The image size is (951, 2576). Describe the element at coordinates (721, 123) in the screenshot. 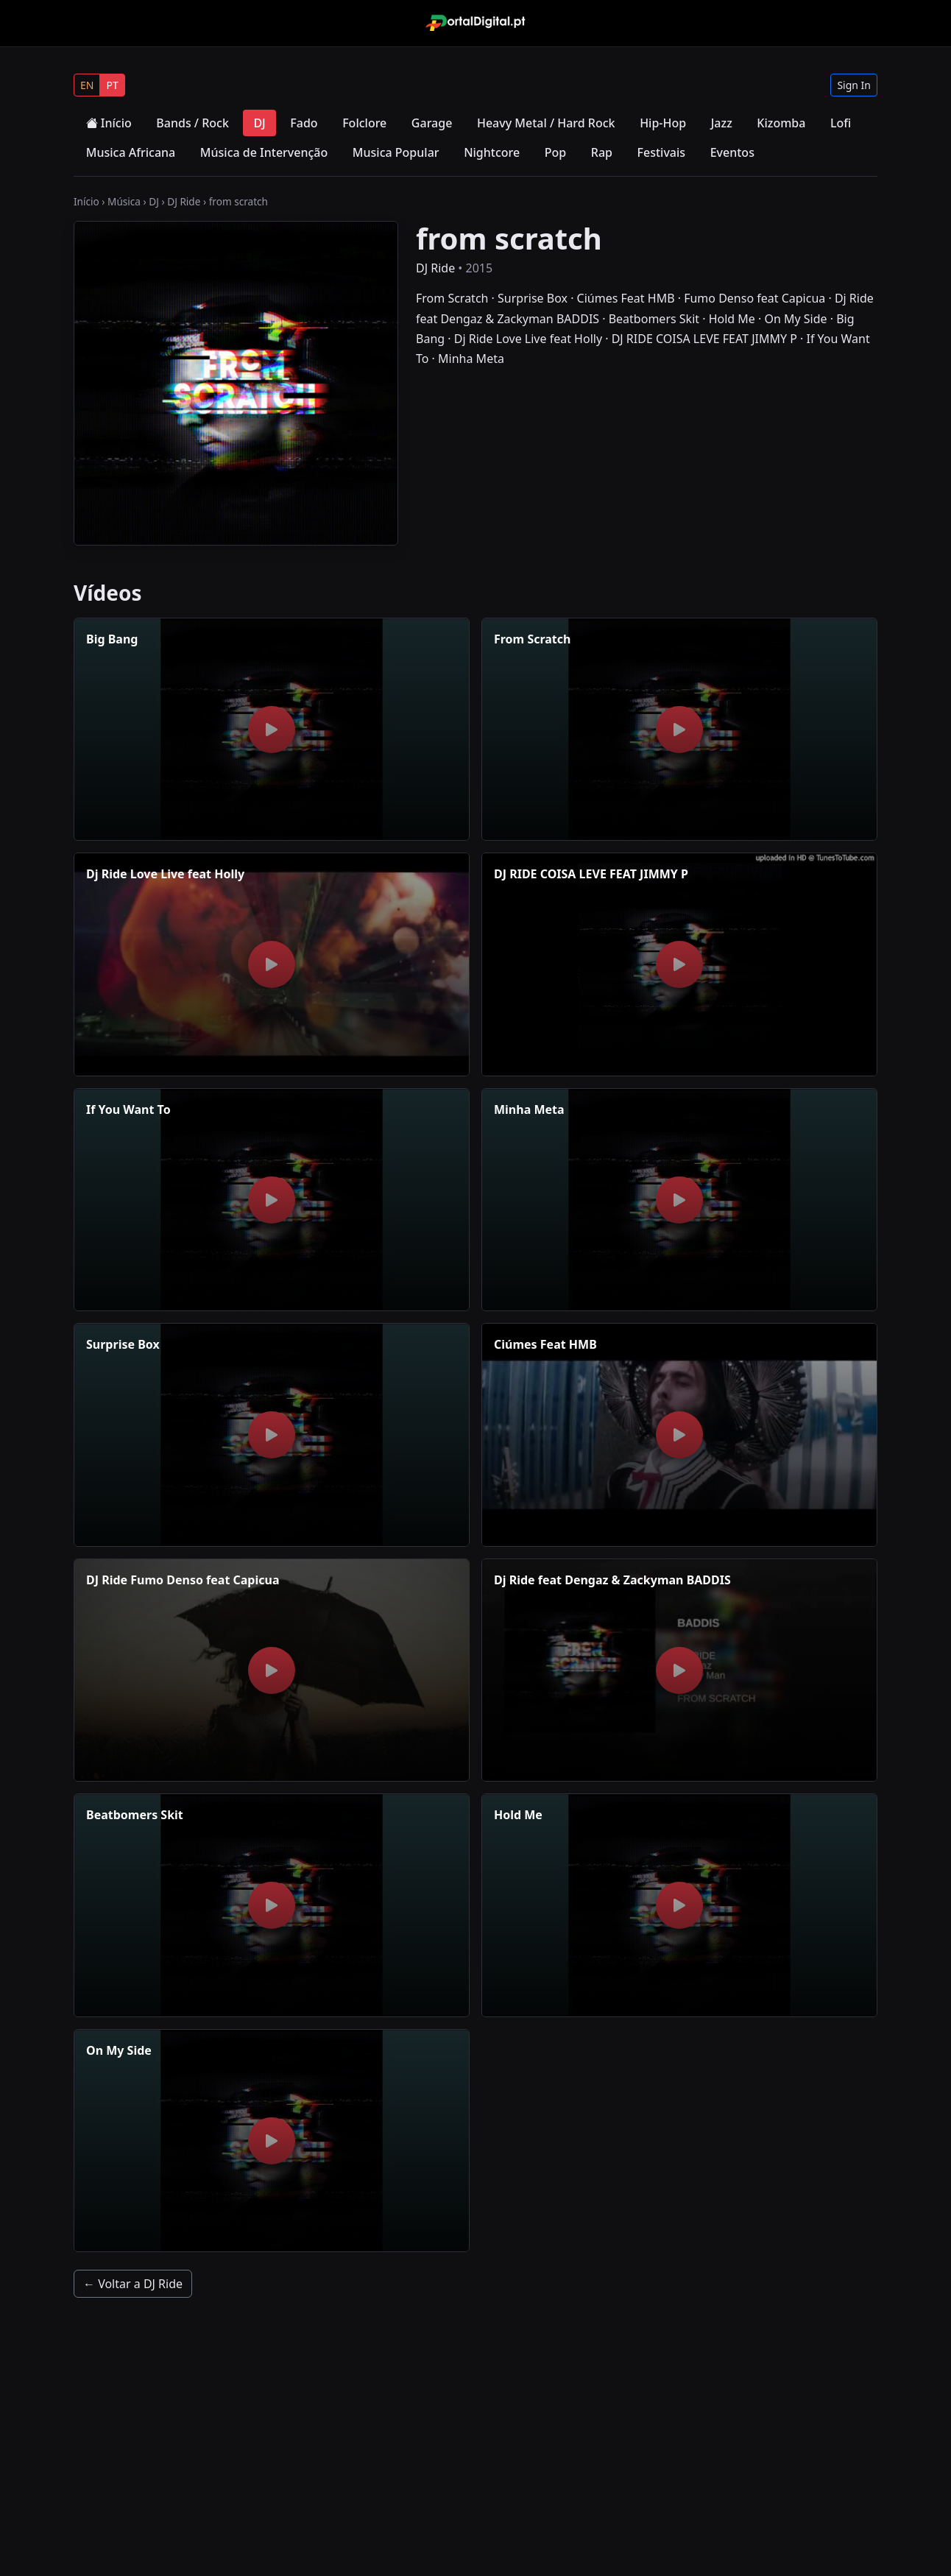

I see `Jazz` at that location.